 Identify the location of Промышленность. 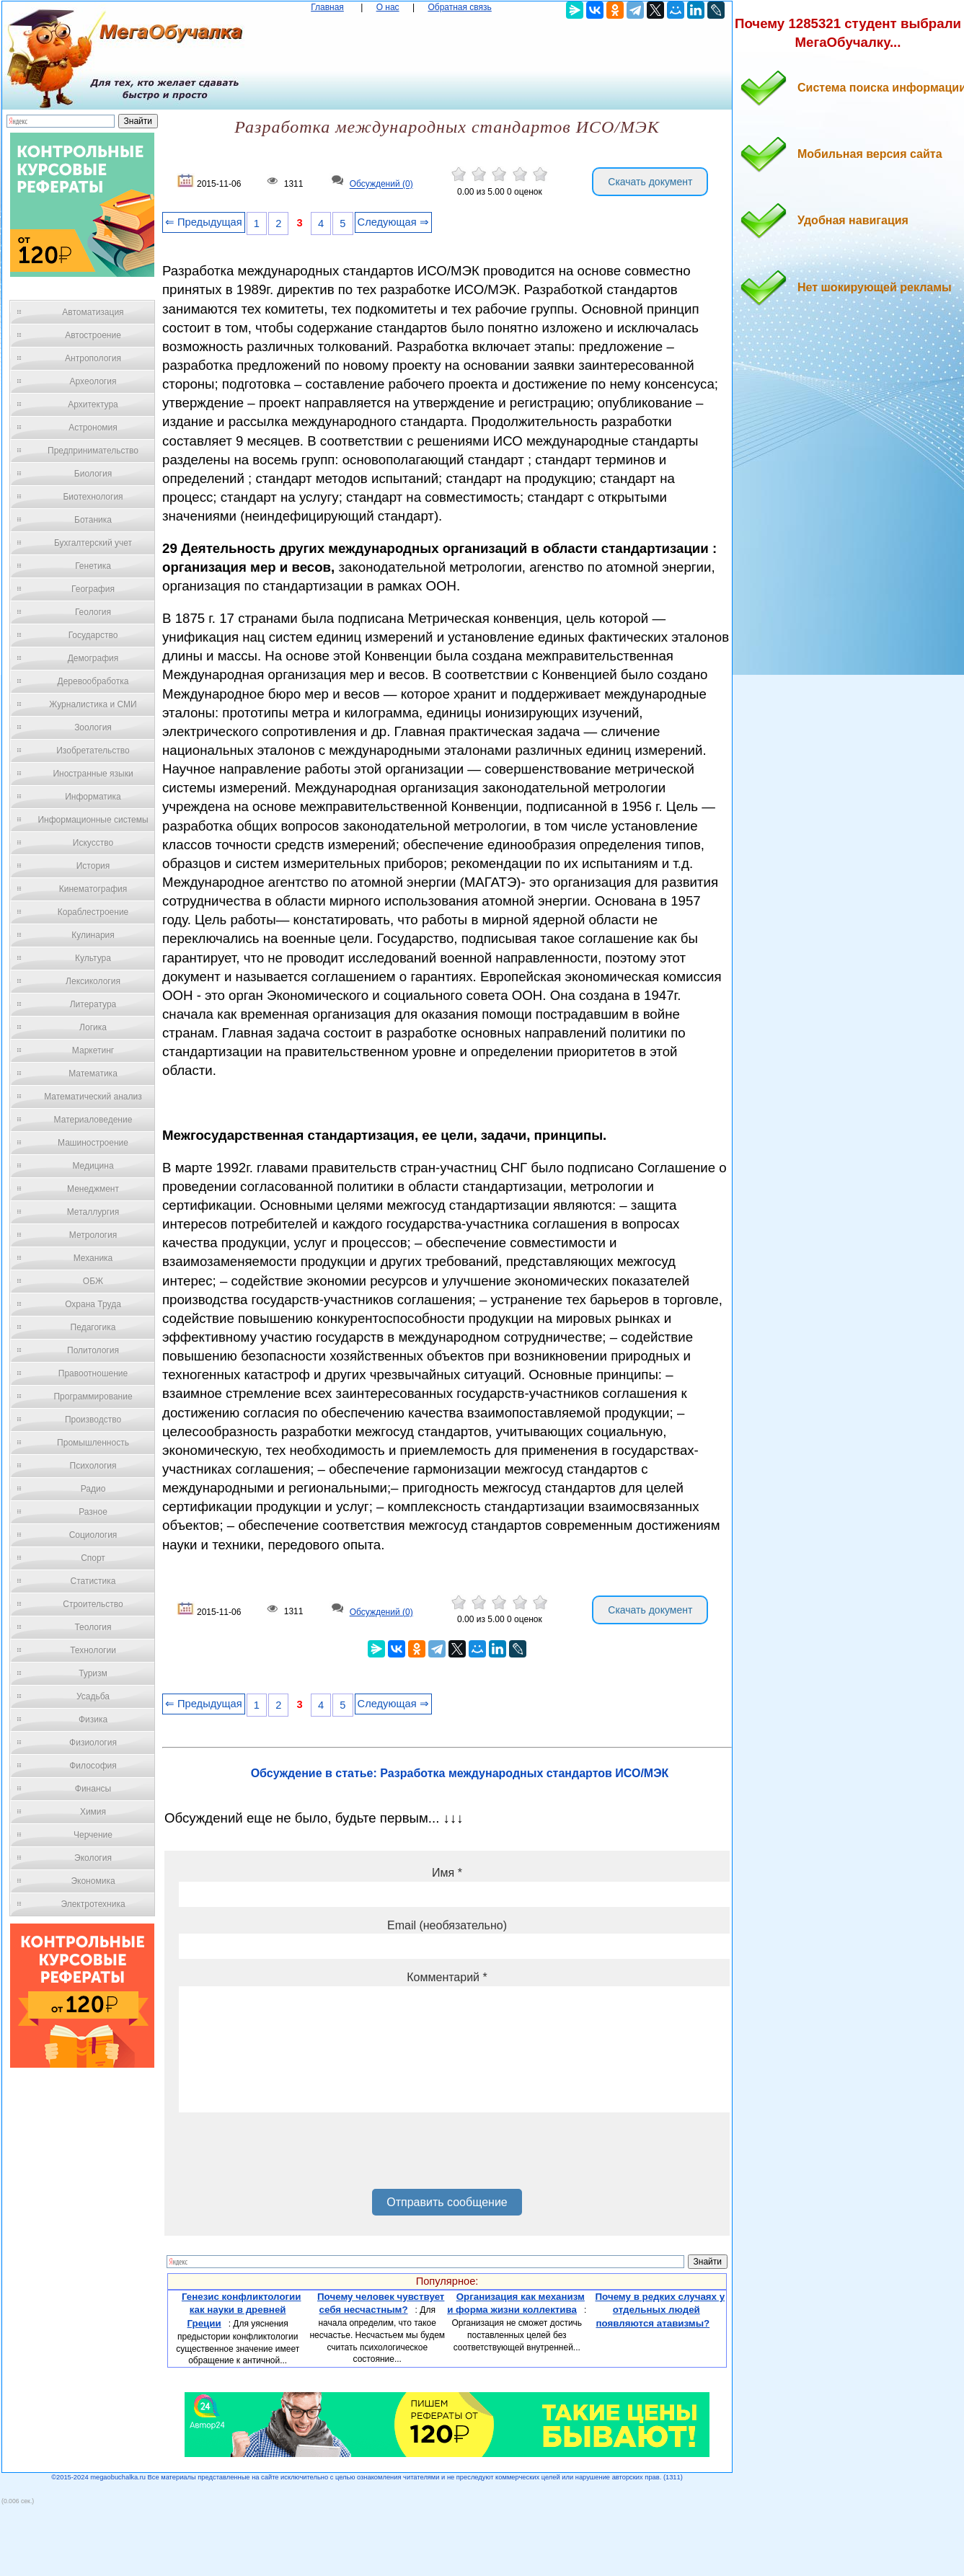
(93, 1443).